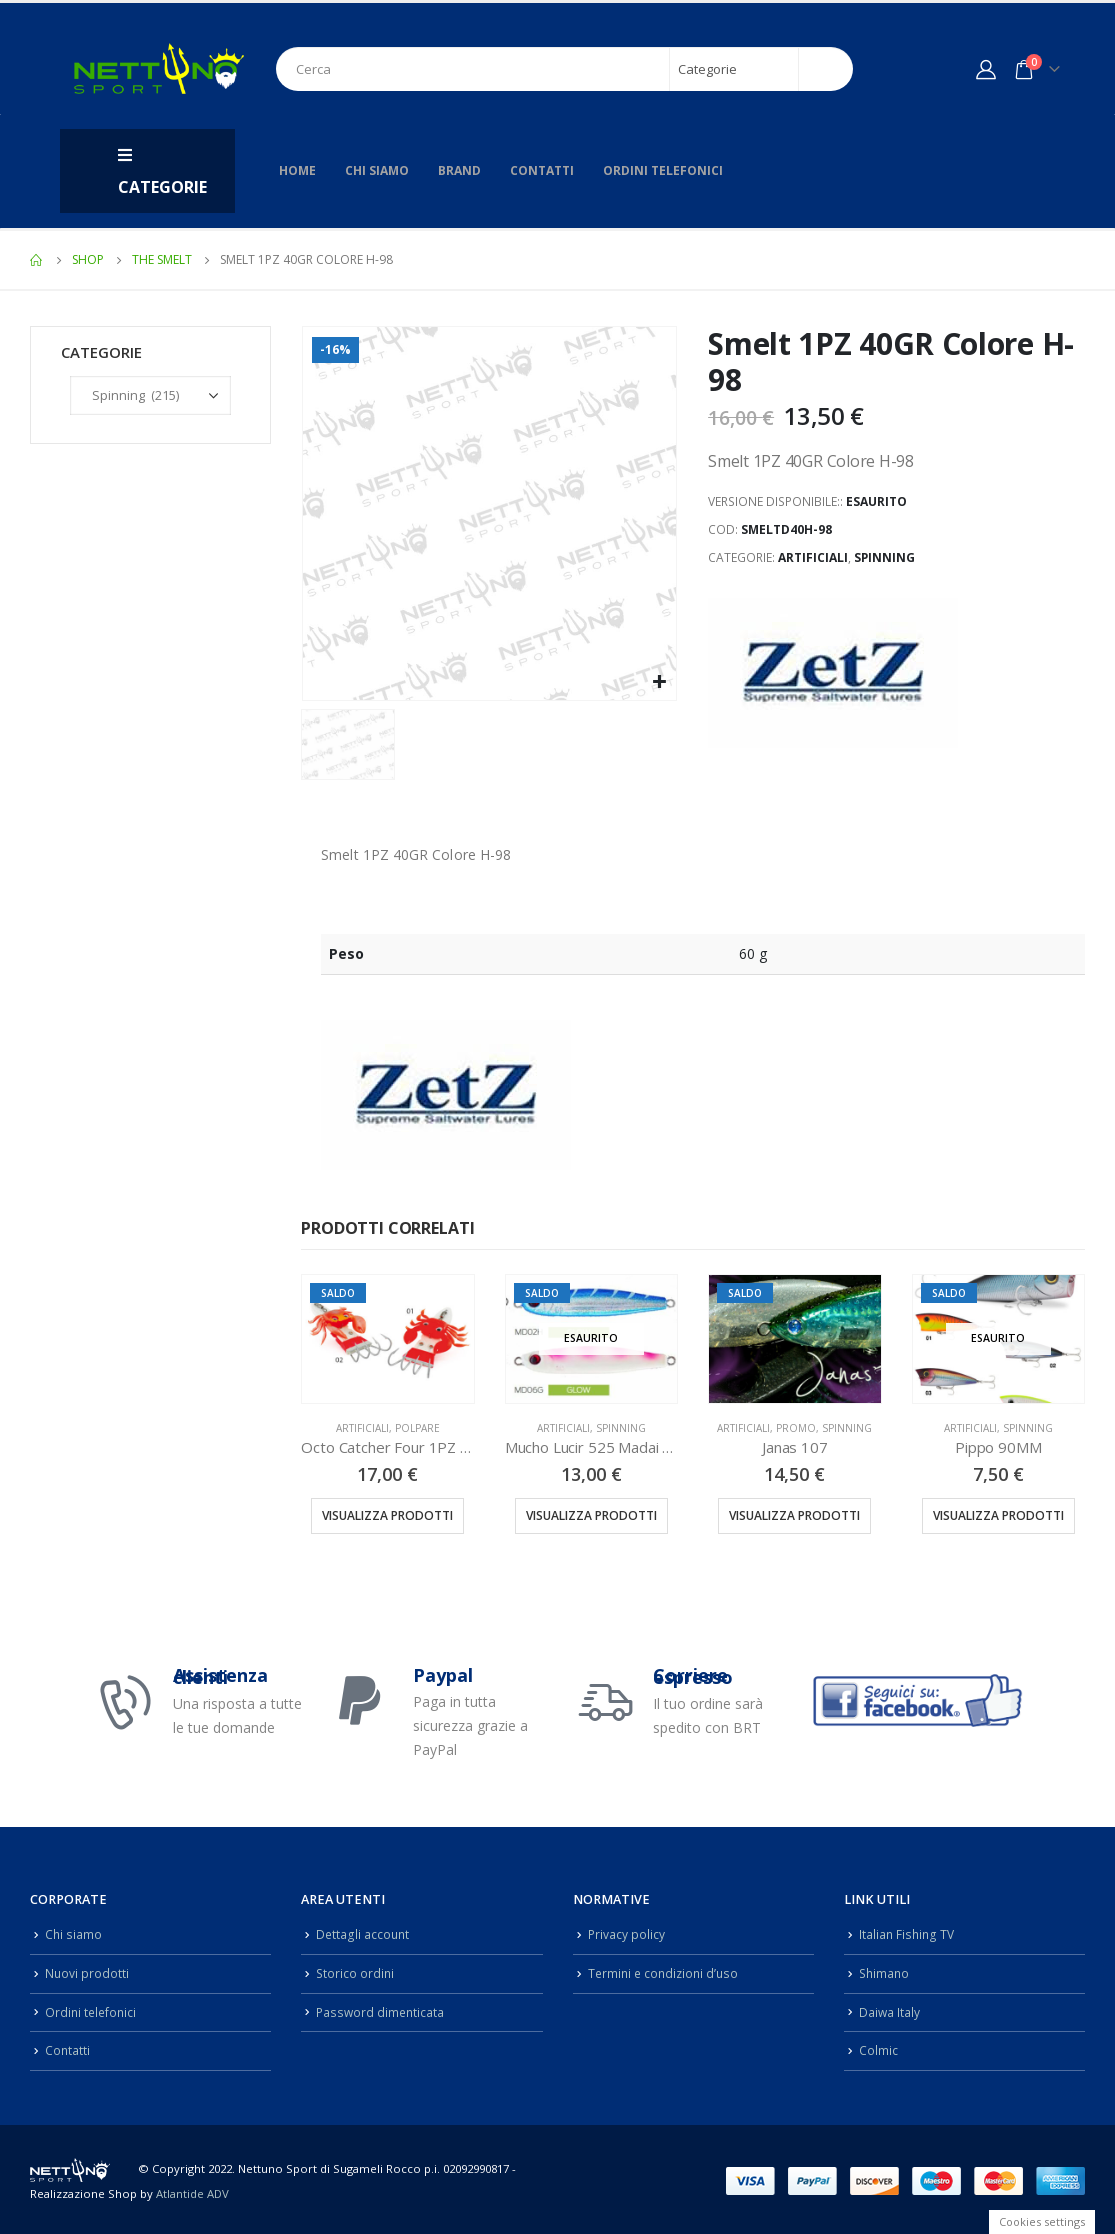 This screenshot has width=1115, height=2234. I want to click on Visualizza prodotti [Visualizza i prodotti nel gruppo “Janas 107”], so click(794, 1515).